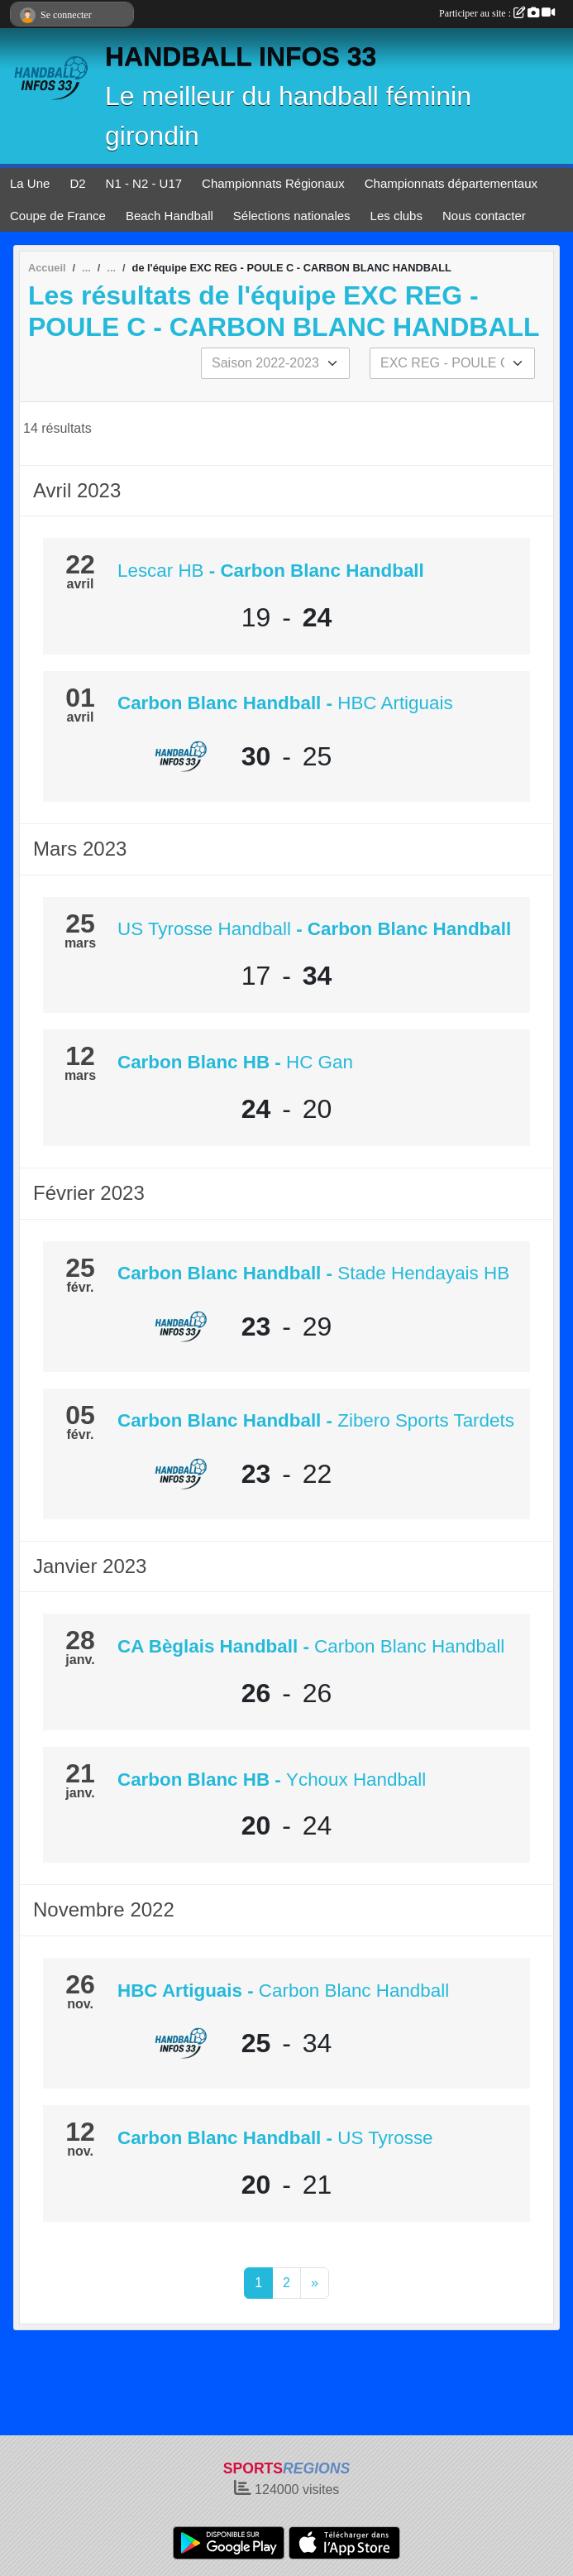 This screenshot has height=2576, width=573. Describe the element at coordinates (77, 183) in the screenshot. I see `D2 [button]` at that location.